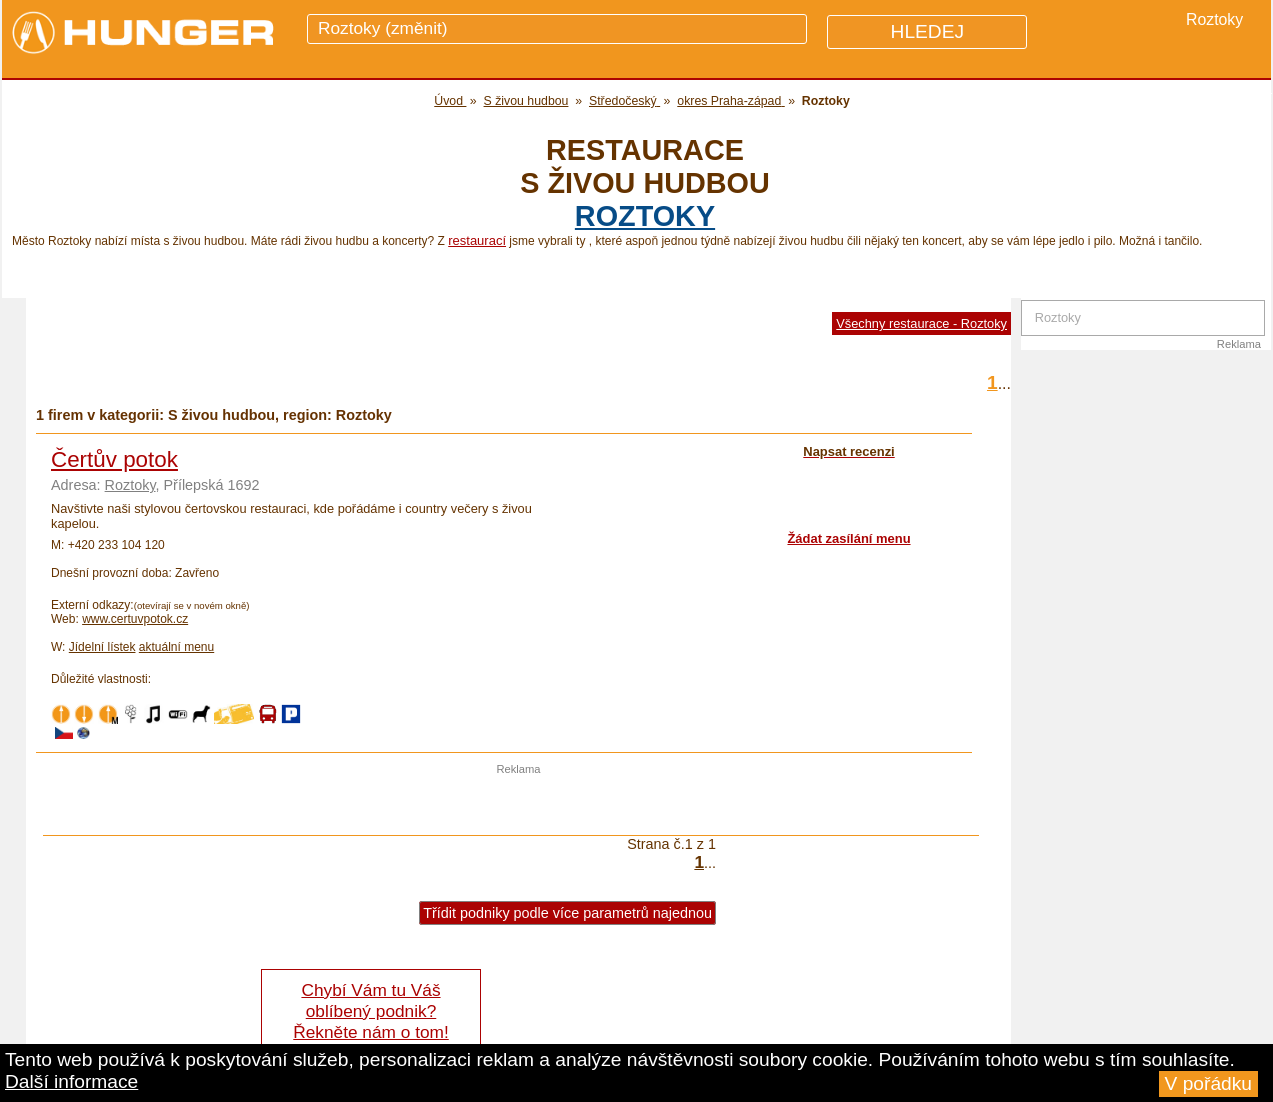 The height and width of the screenshot is (1102, 1273). What do you see at coordinates (848, 538) in the screenshot?
I see `Žádat zasílání menu` at bounding box center [848, 538].